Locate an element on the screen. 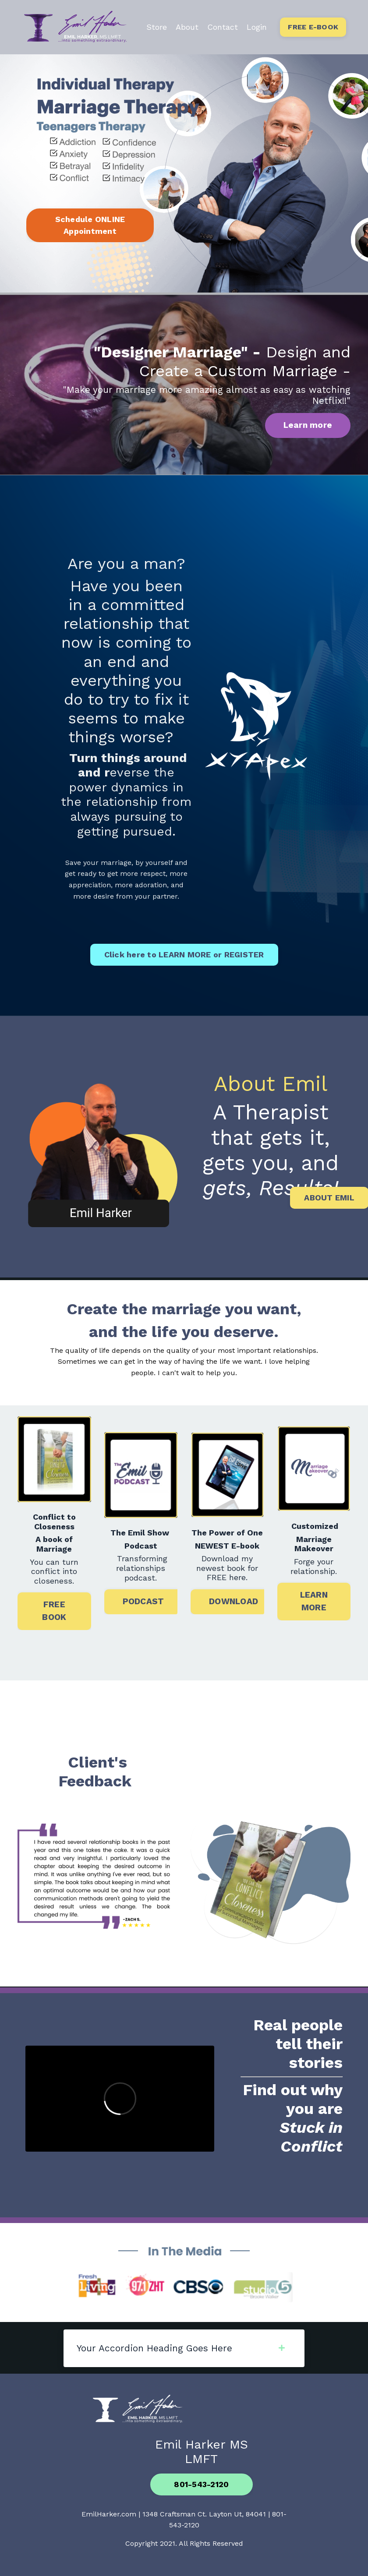 The image size is (368, 2576). EmilHarker.com is located at coordinates (108, 2514).